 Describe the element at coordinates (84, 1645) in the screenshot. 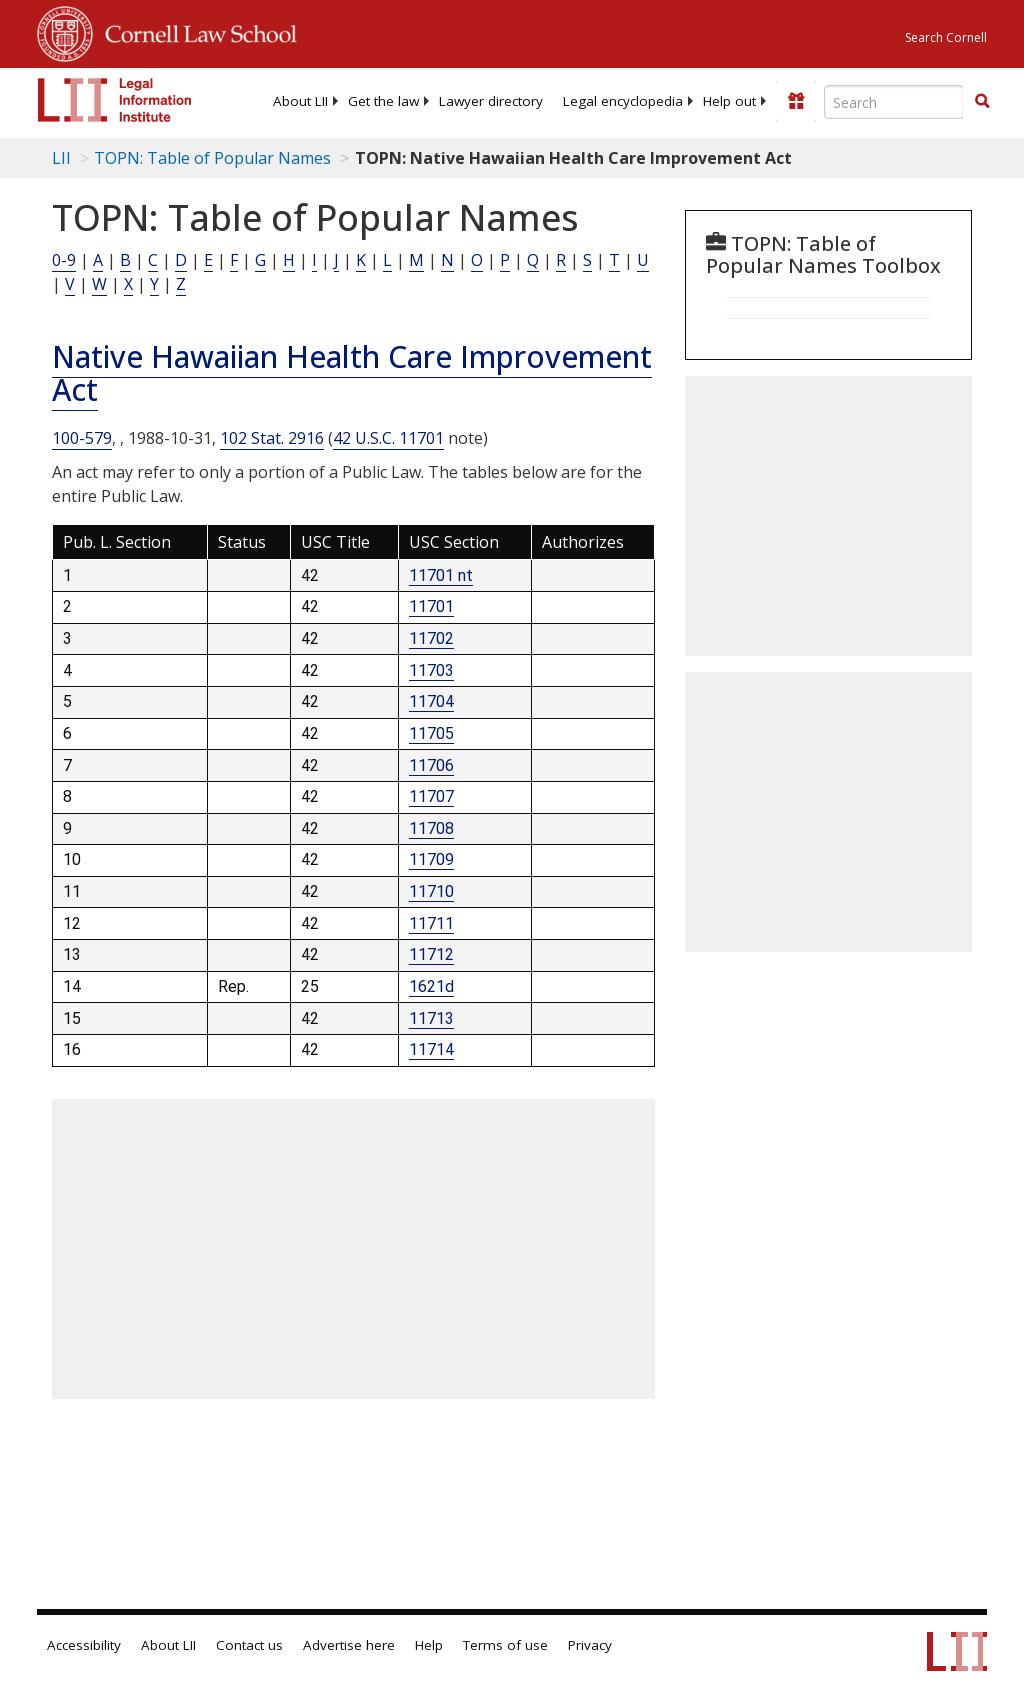

I see `Accessibility` at that location.